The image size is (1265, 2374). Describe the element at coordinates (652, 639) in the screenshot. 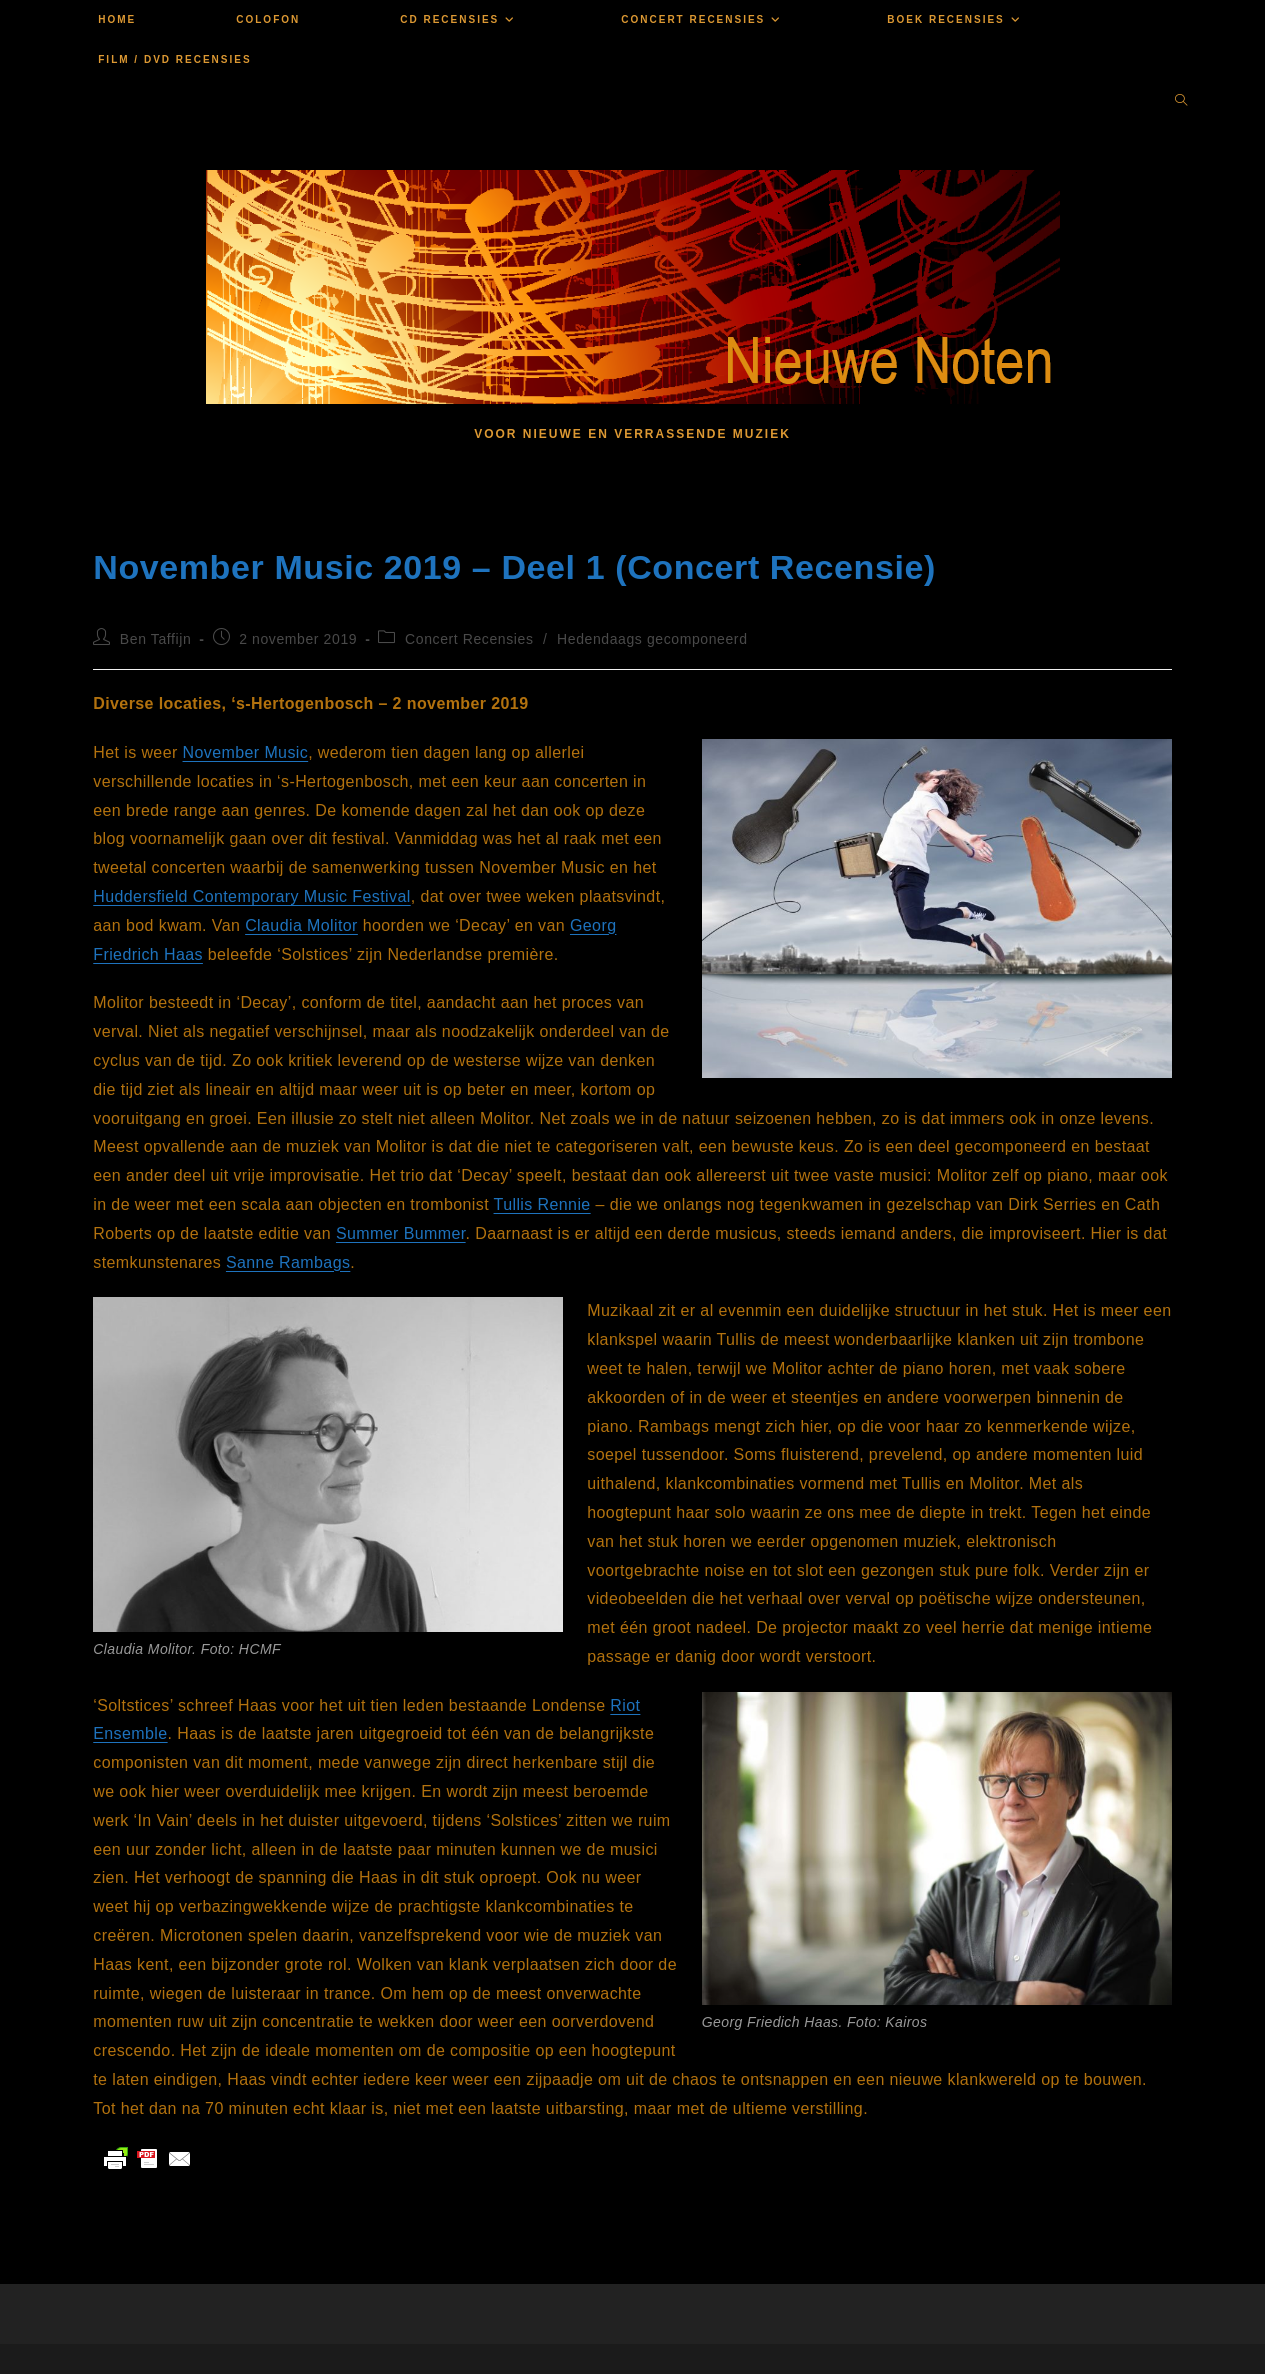

I see `Hedendaags gecomponeerd` at that location.